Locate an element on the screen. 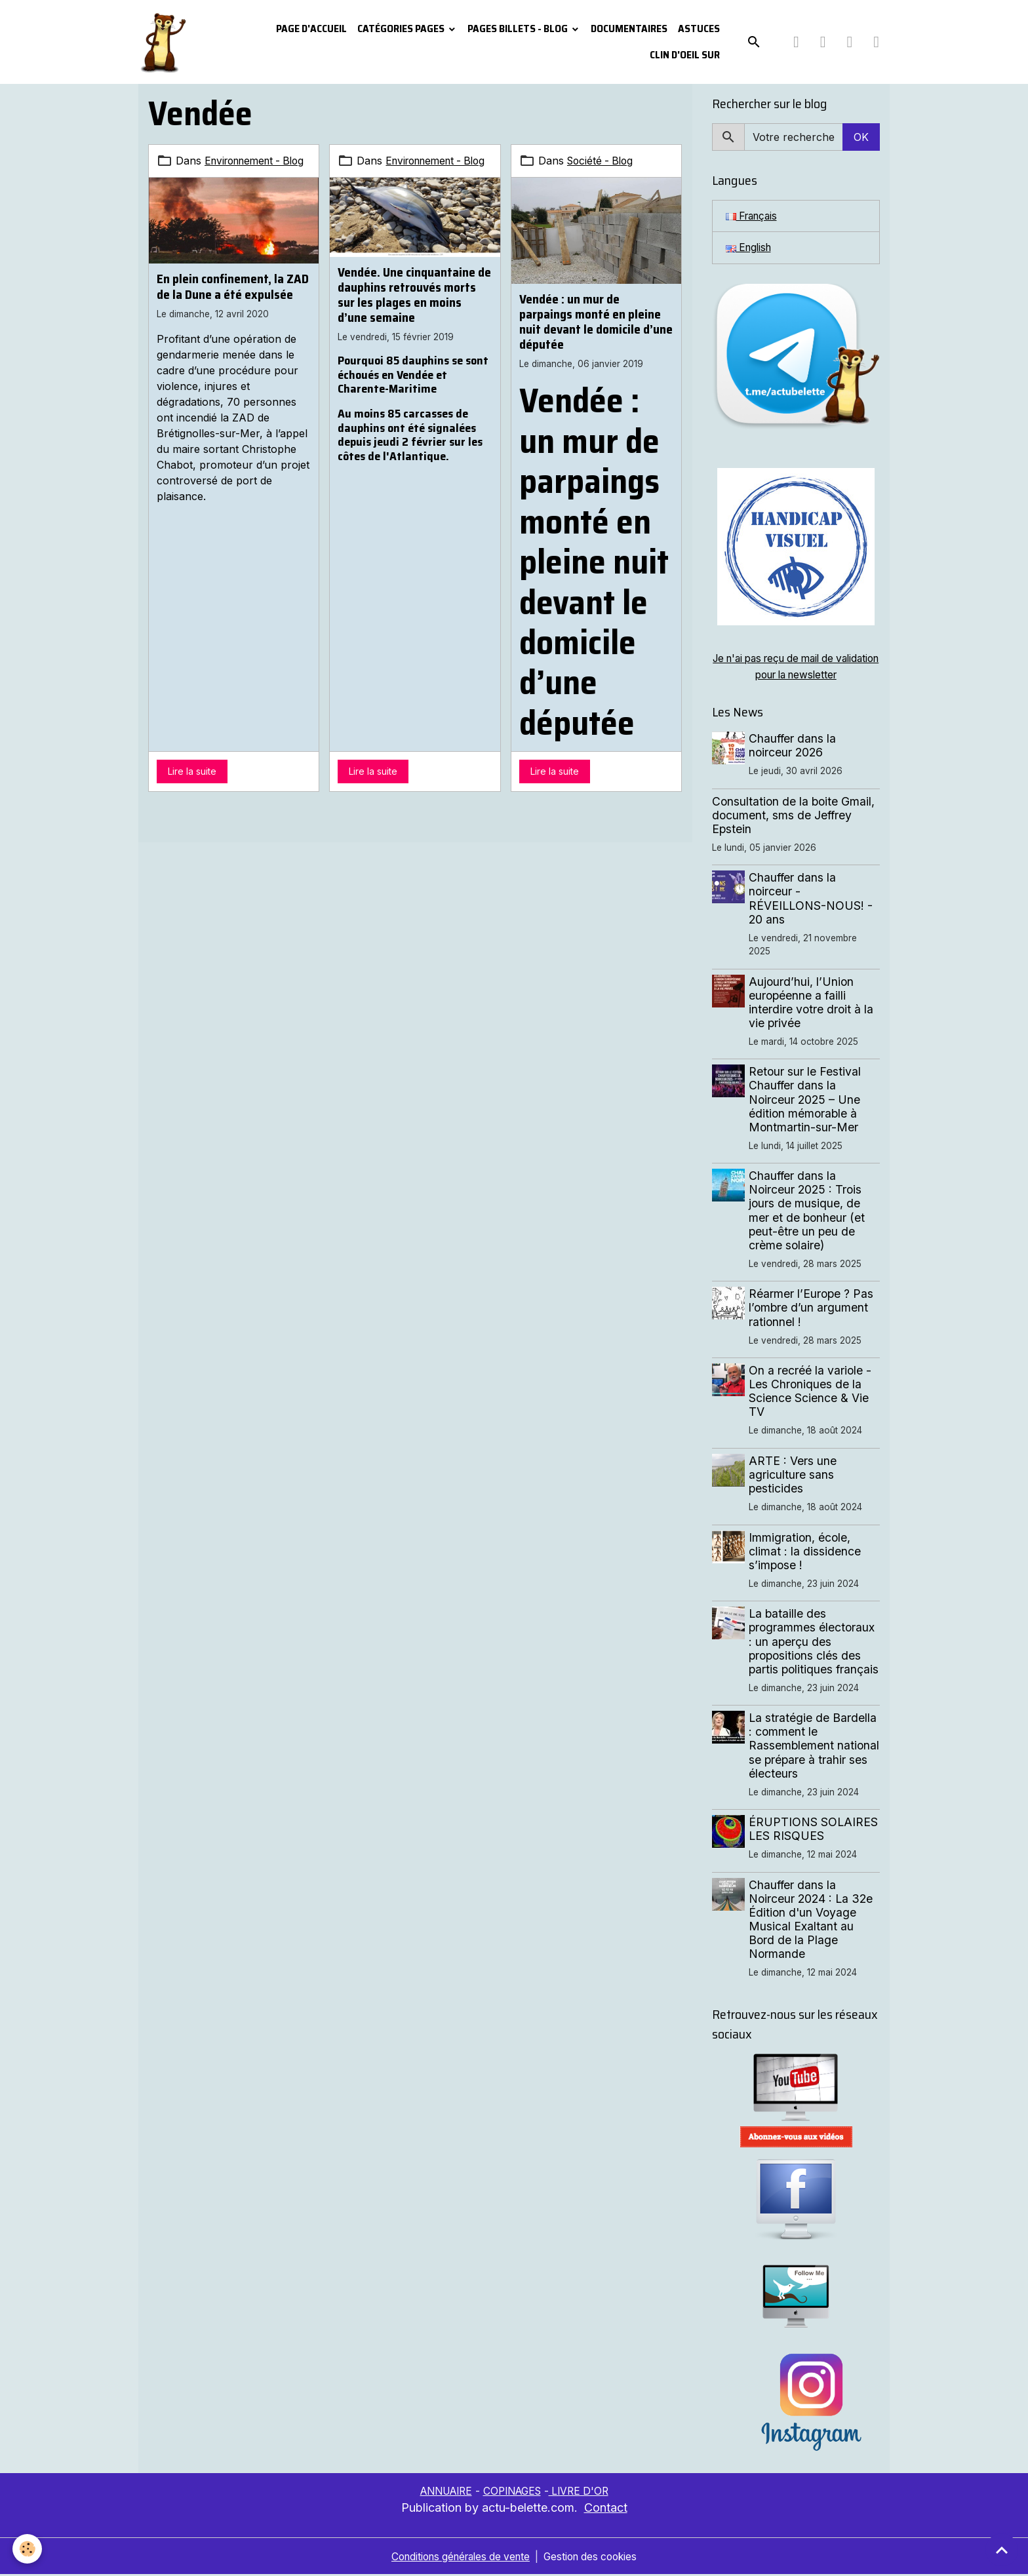  Chauffer dans la noirceur 2026 is located at coordinates (793, 746).